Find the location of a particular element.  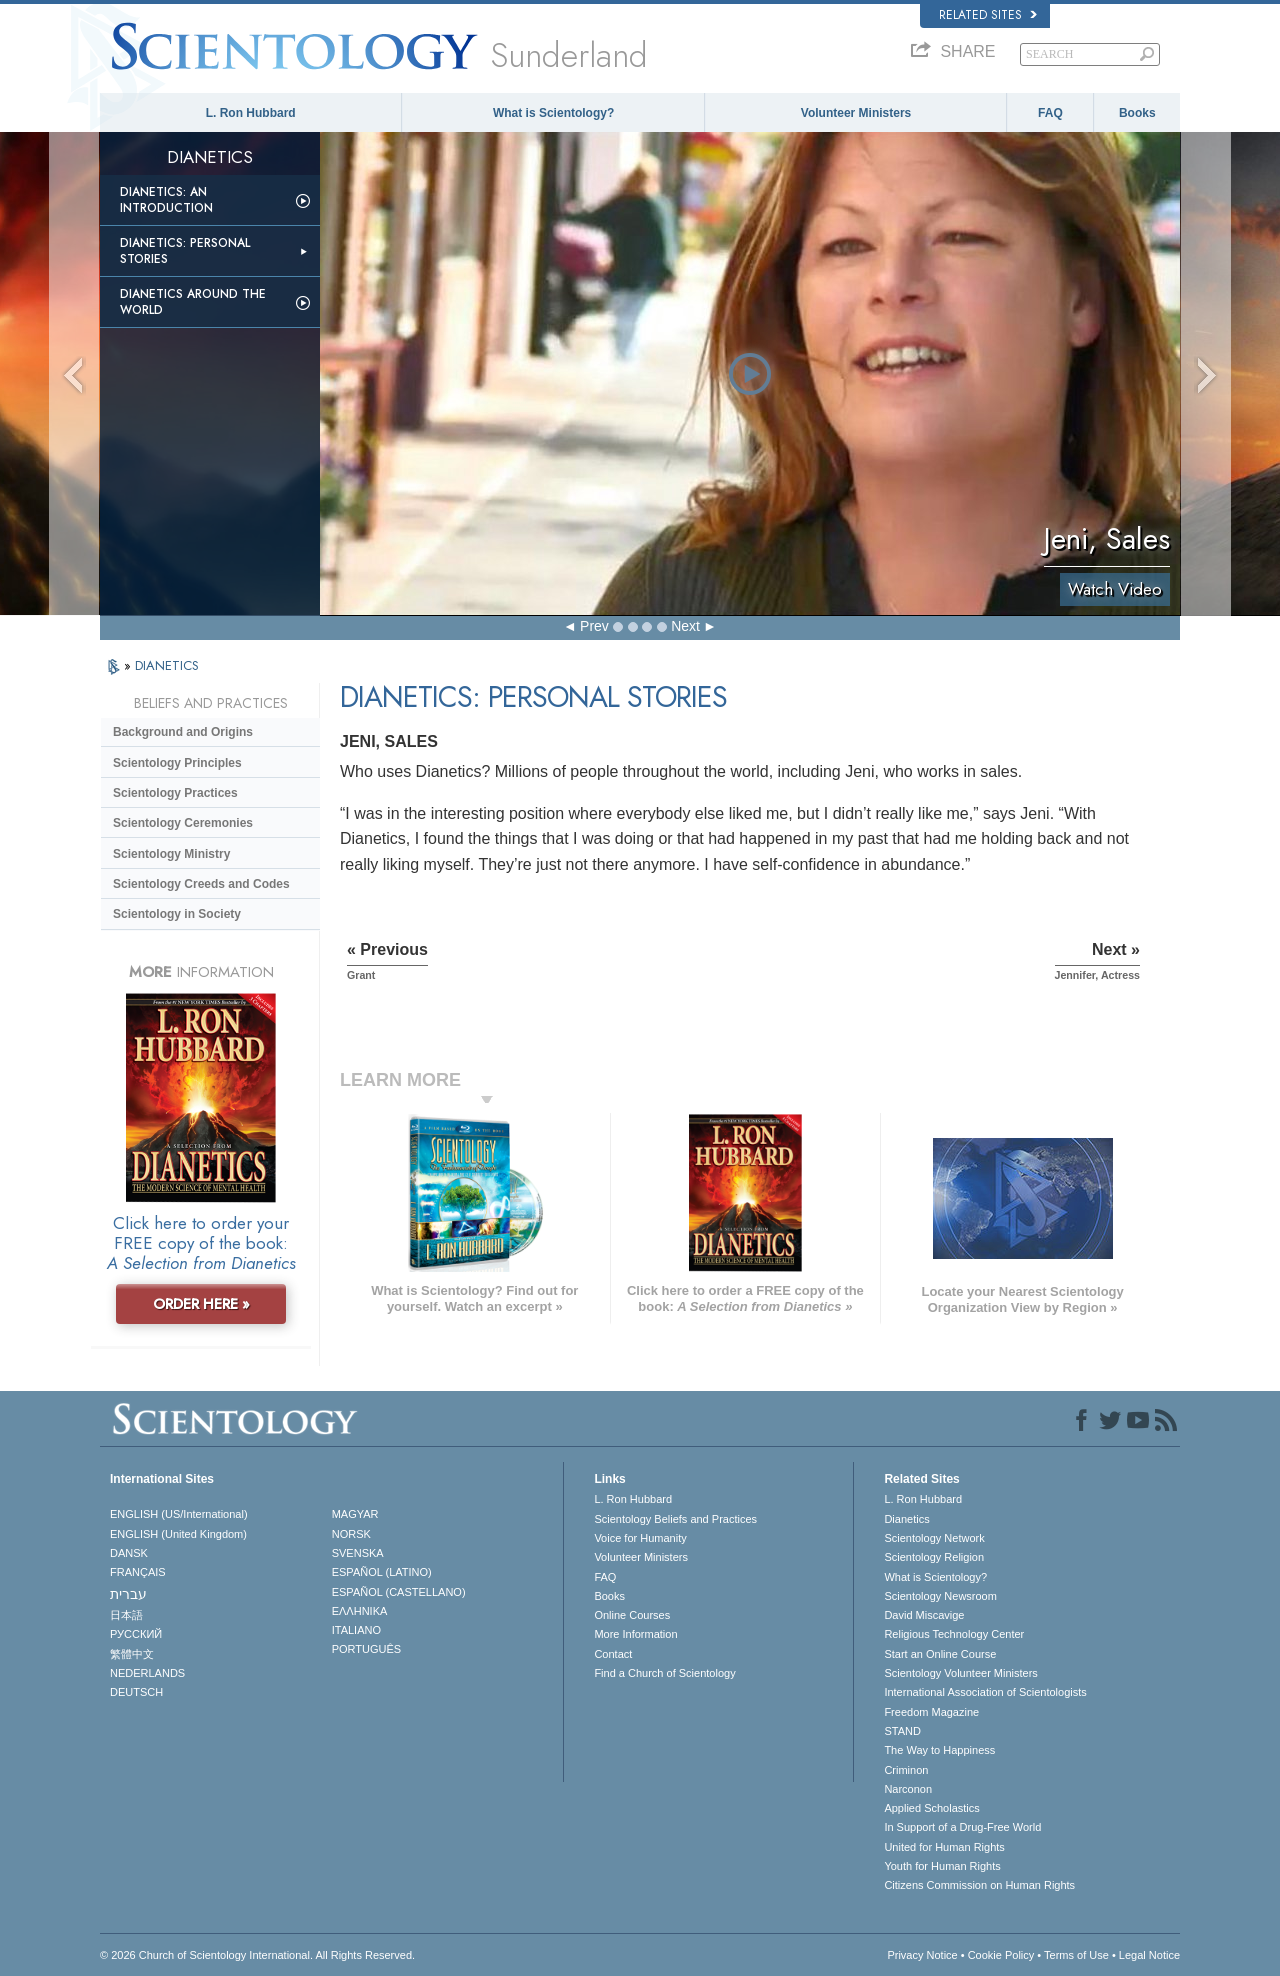

Contact is located at coordinates (613, 1654).